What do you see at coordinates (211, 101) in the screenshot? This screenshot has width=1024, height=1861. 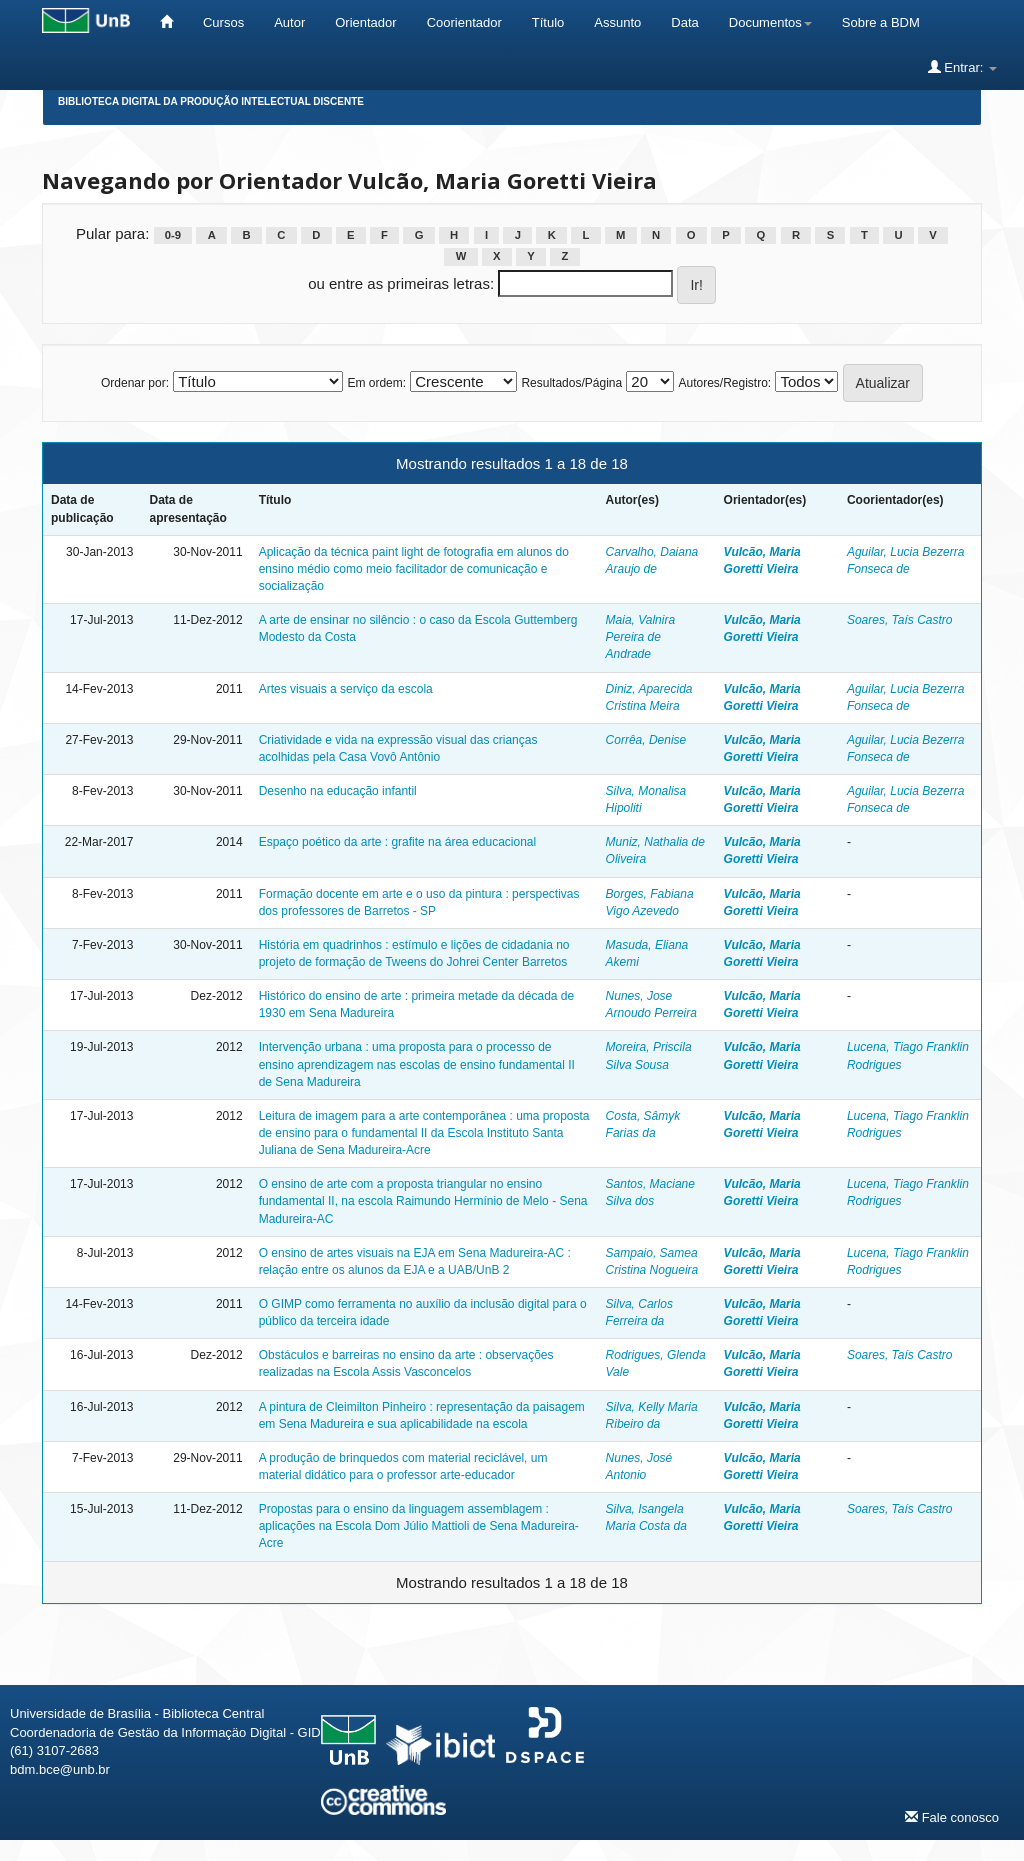 I see `Biblioteca Digital da Produção Intelectual Discente` at bounding box center [211, 101].